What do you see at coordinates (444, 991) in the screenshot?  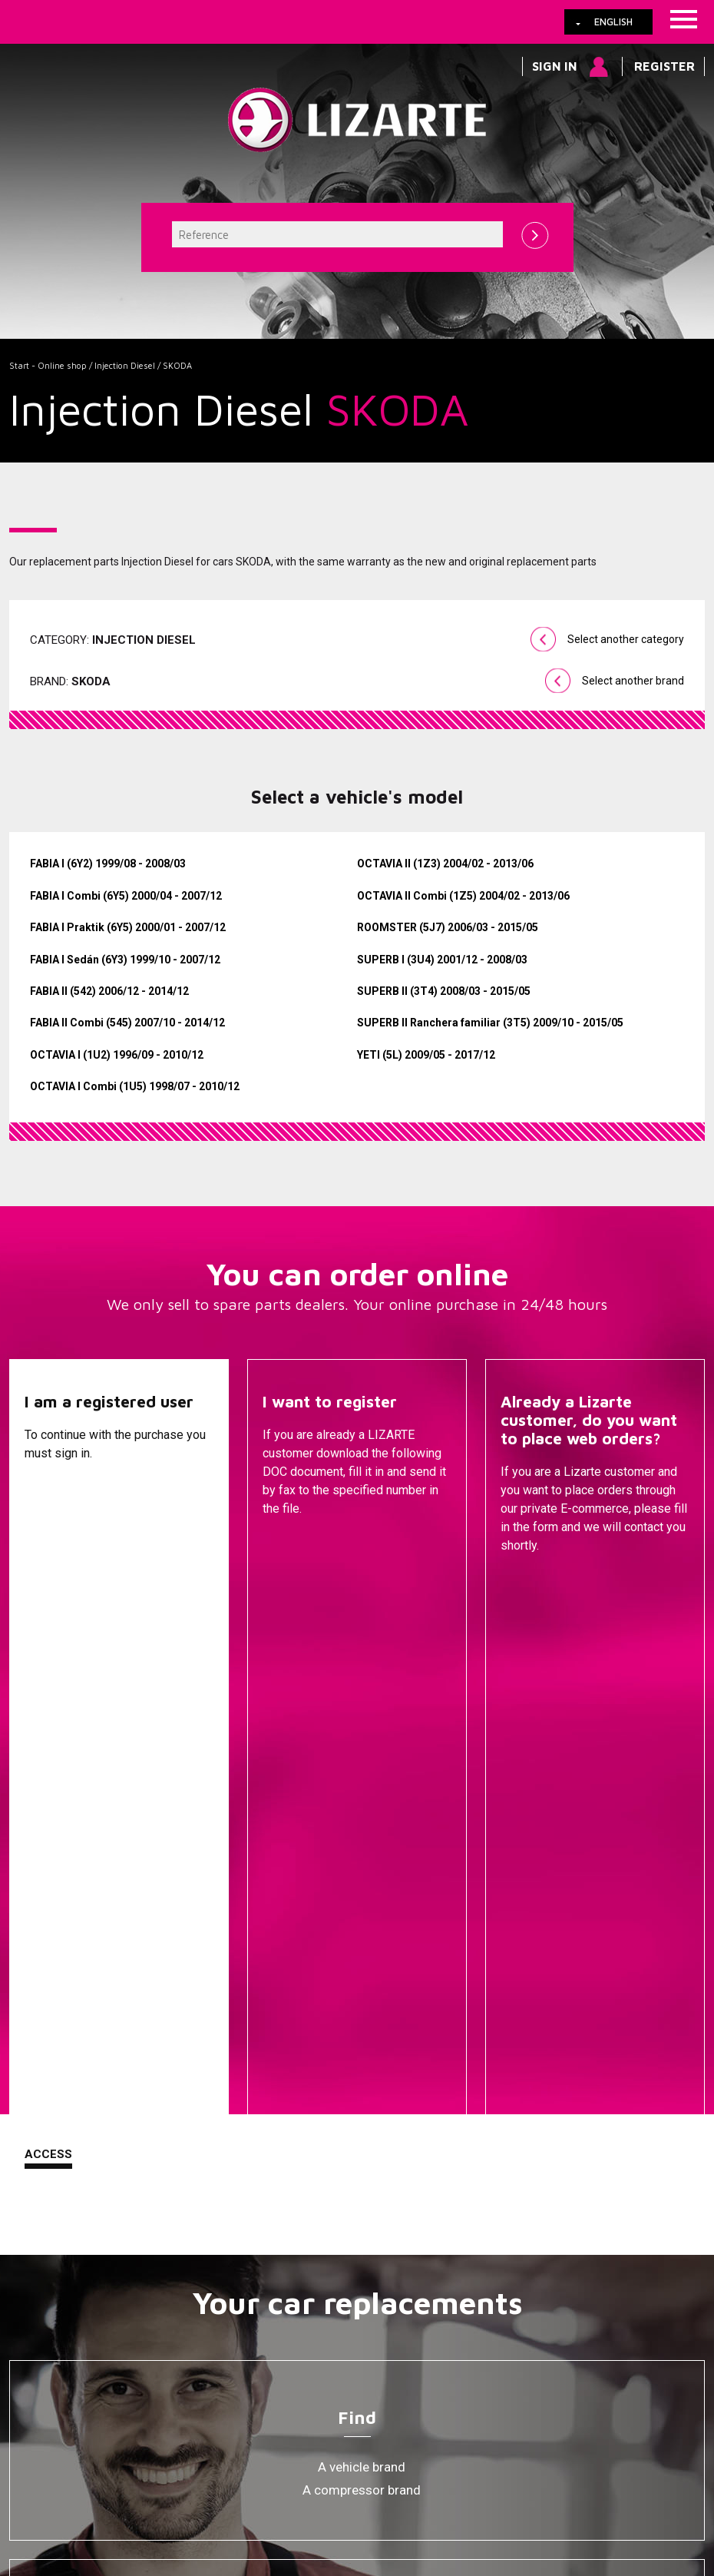 I see `SUPERB II (3T4) 2008/03 - 2015/05` at bounding box center [444, 991].